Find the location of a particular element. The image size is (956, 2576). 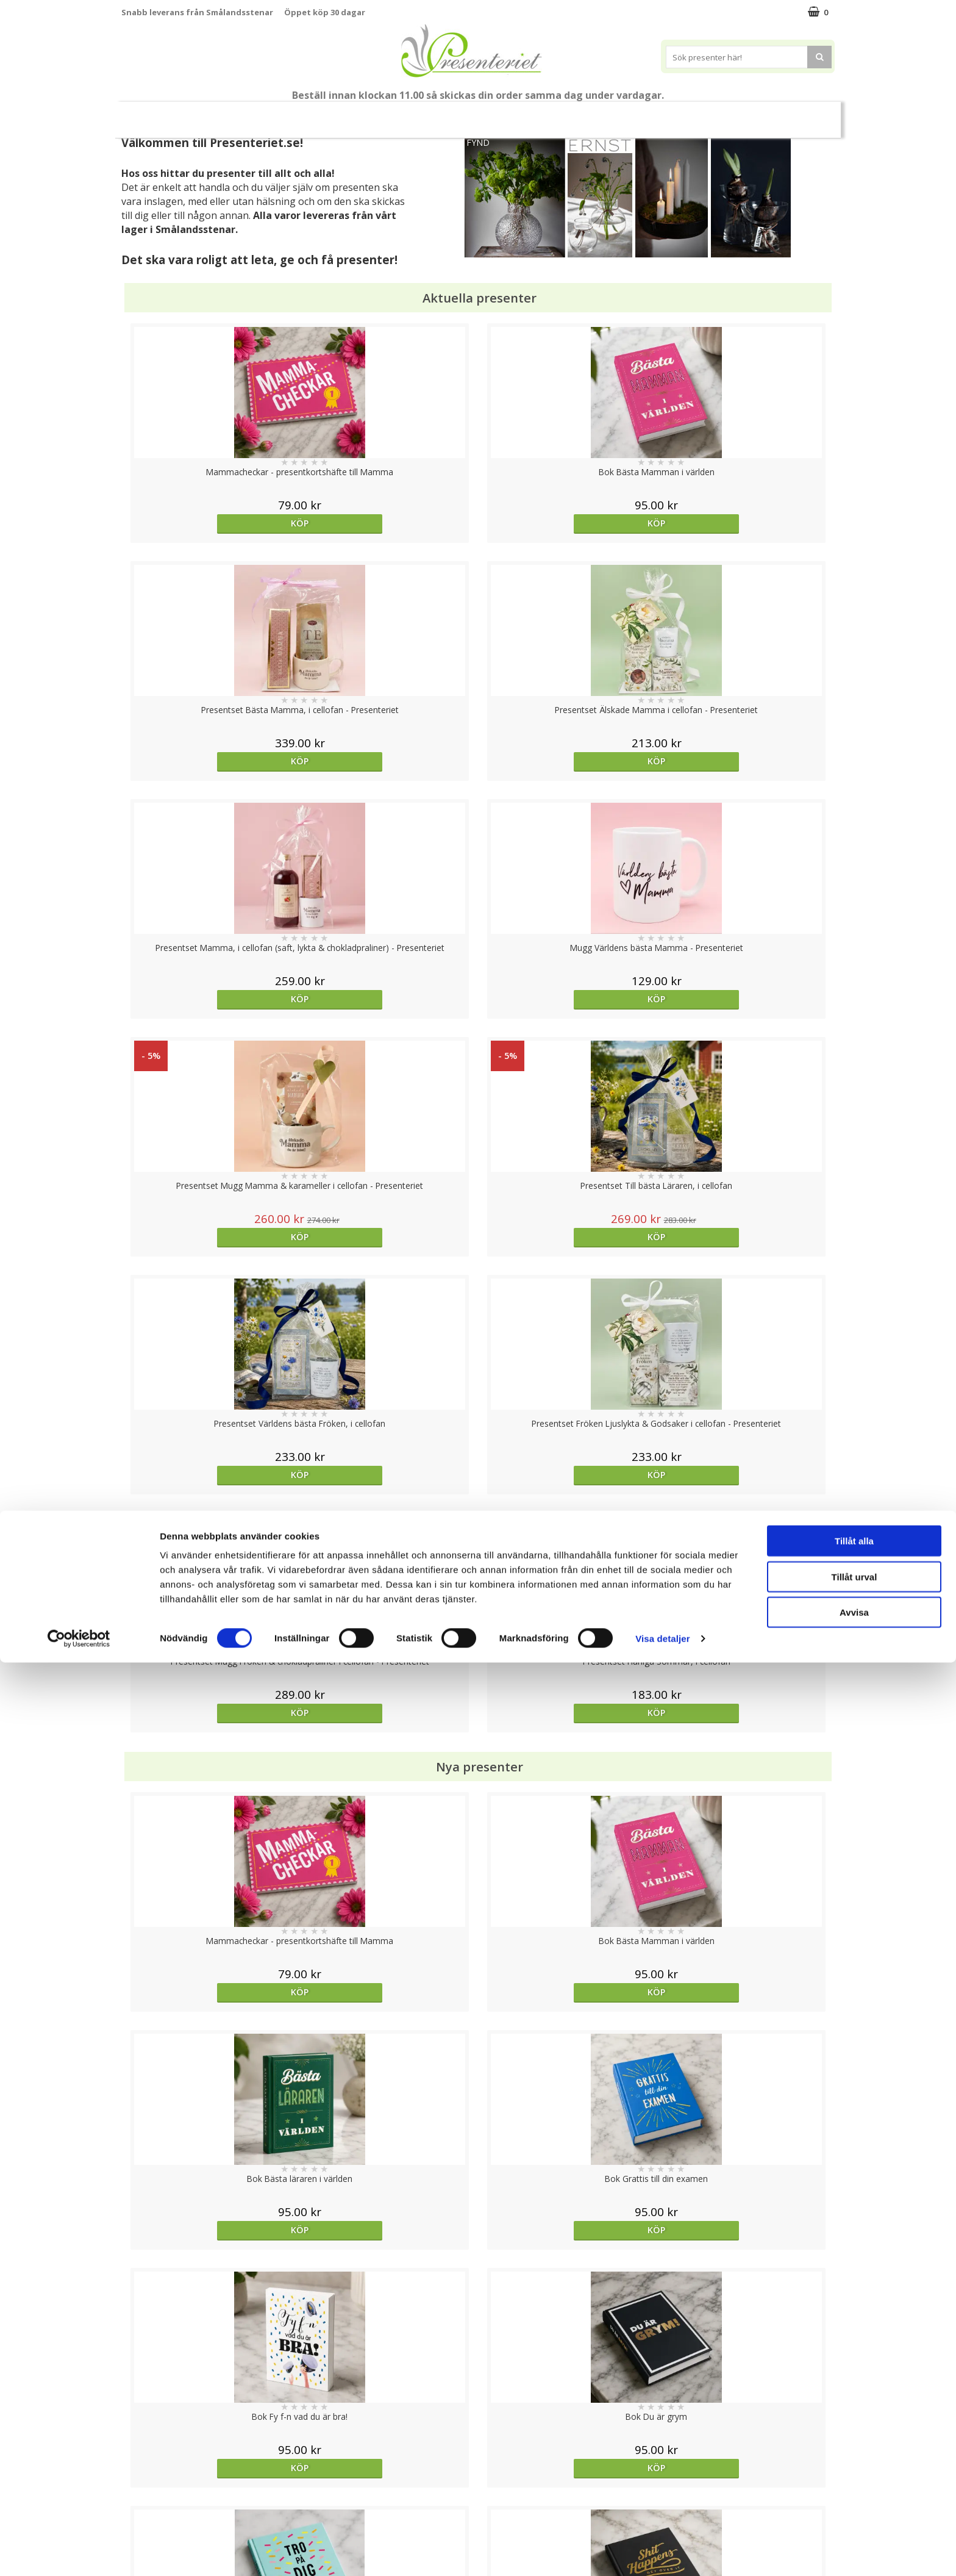

Välj is located at coordinates (210, 1795).